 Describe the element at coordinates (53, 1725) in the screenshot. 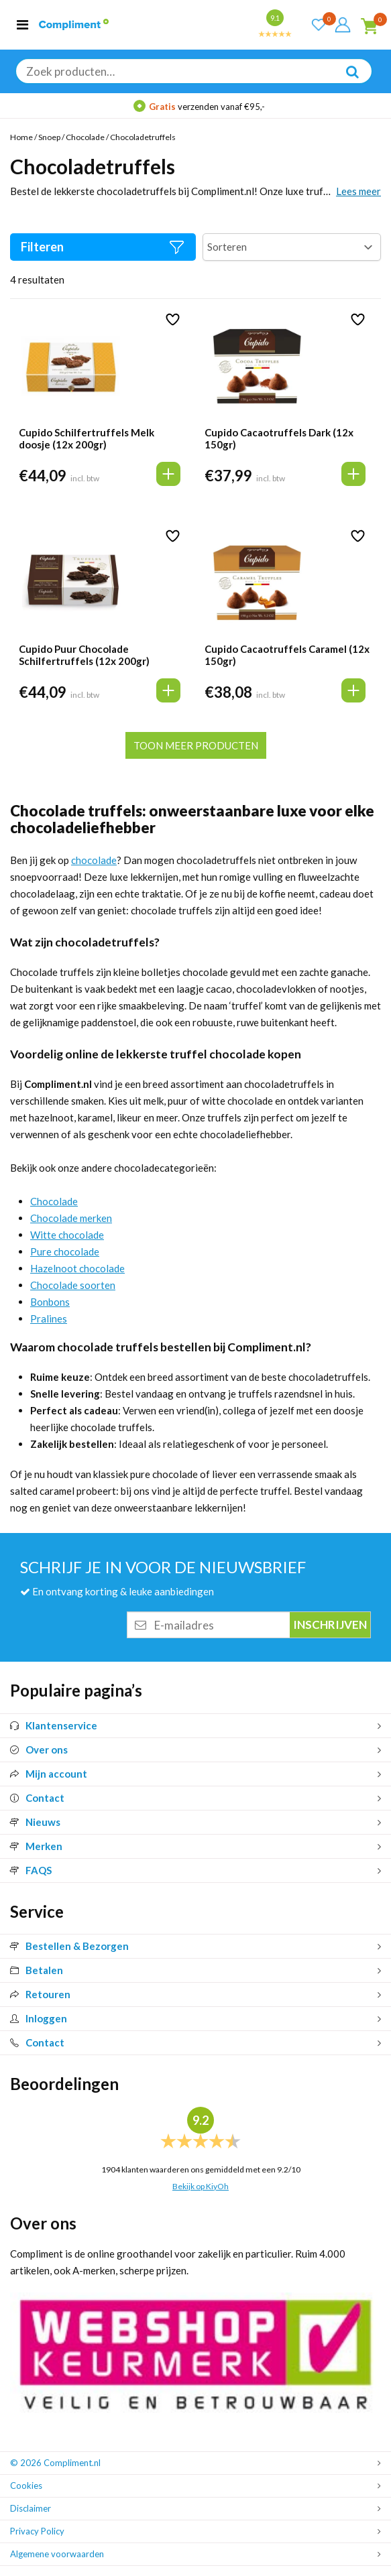

I see `Klantenservice` at that location.